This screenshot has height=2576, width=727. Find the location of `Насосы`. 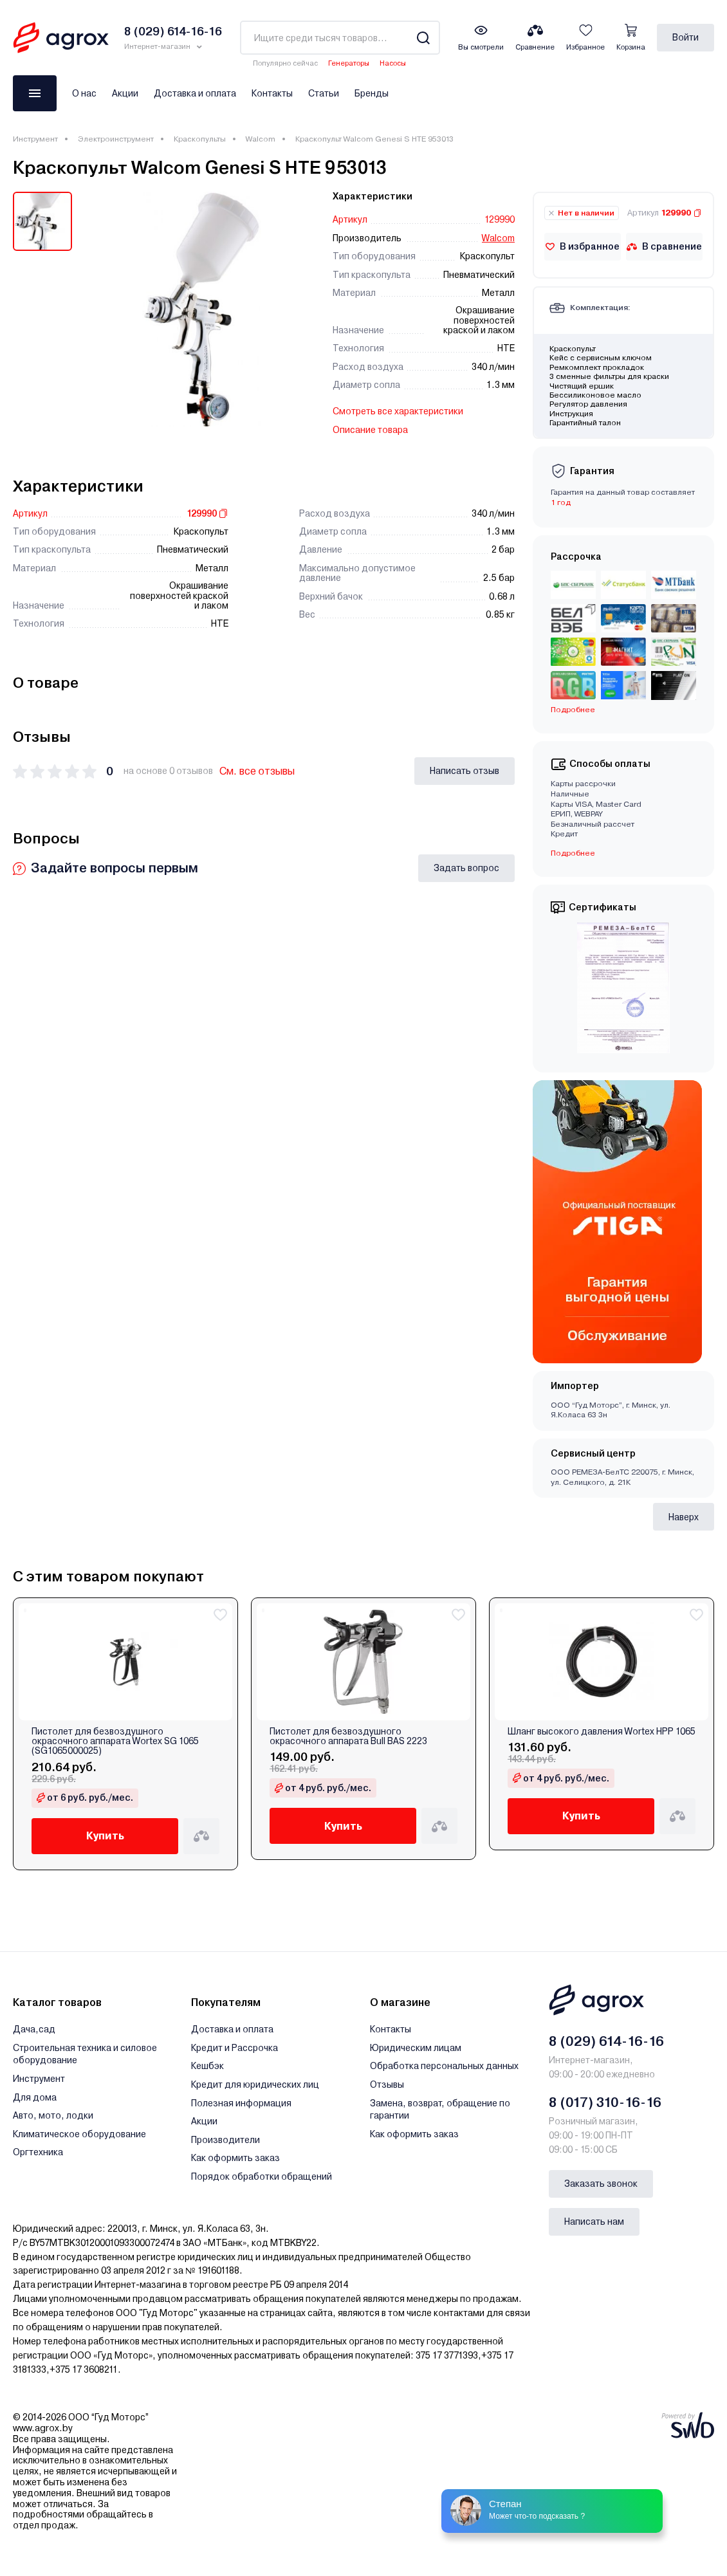

Насосы is located at coordinates (393, 63).